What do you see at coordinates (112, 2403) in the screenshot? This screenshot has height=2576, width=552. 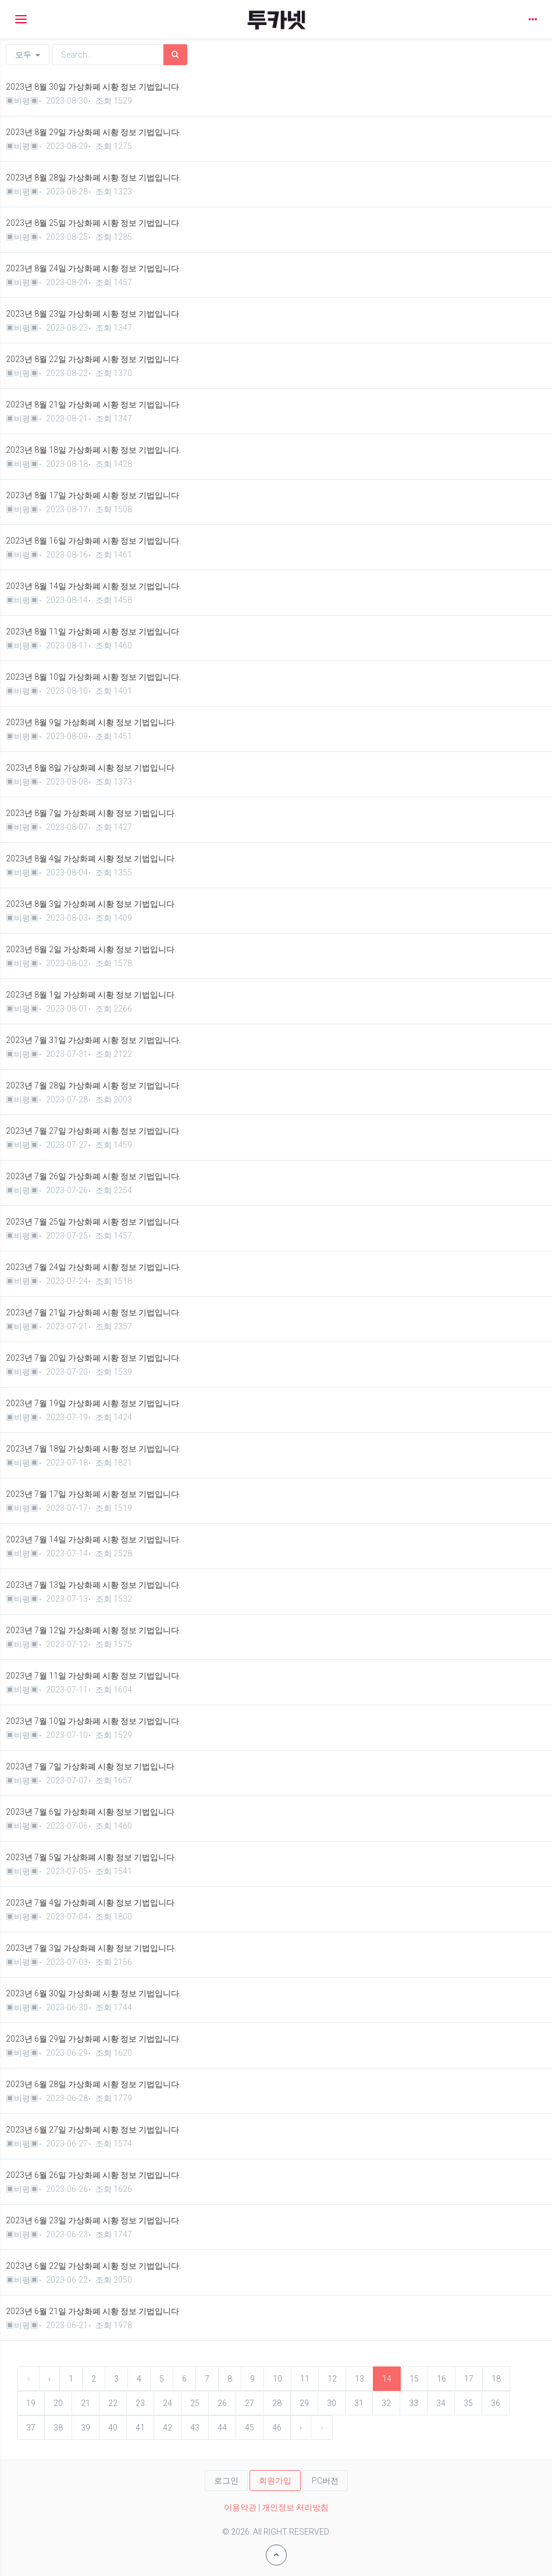 I see `22` at bounding box center [112, 2403].